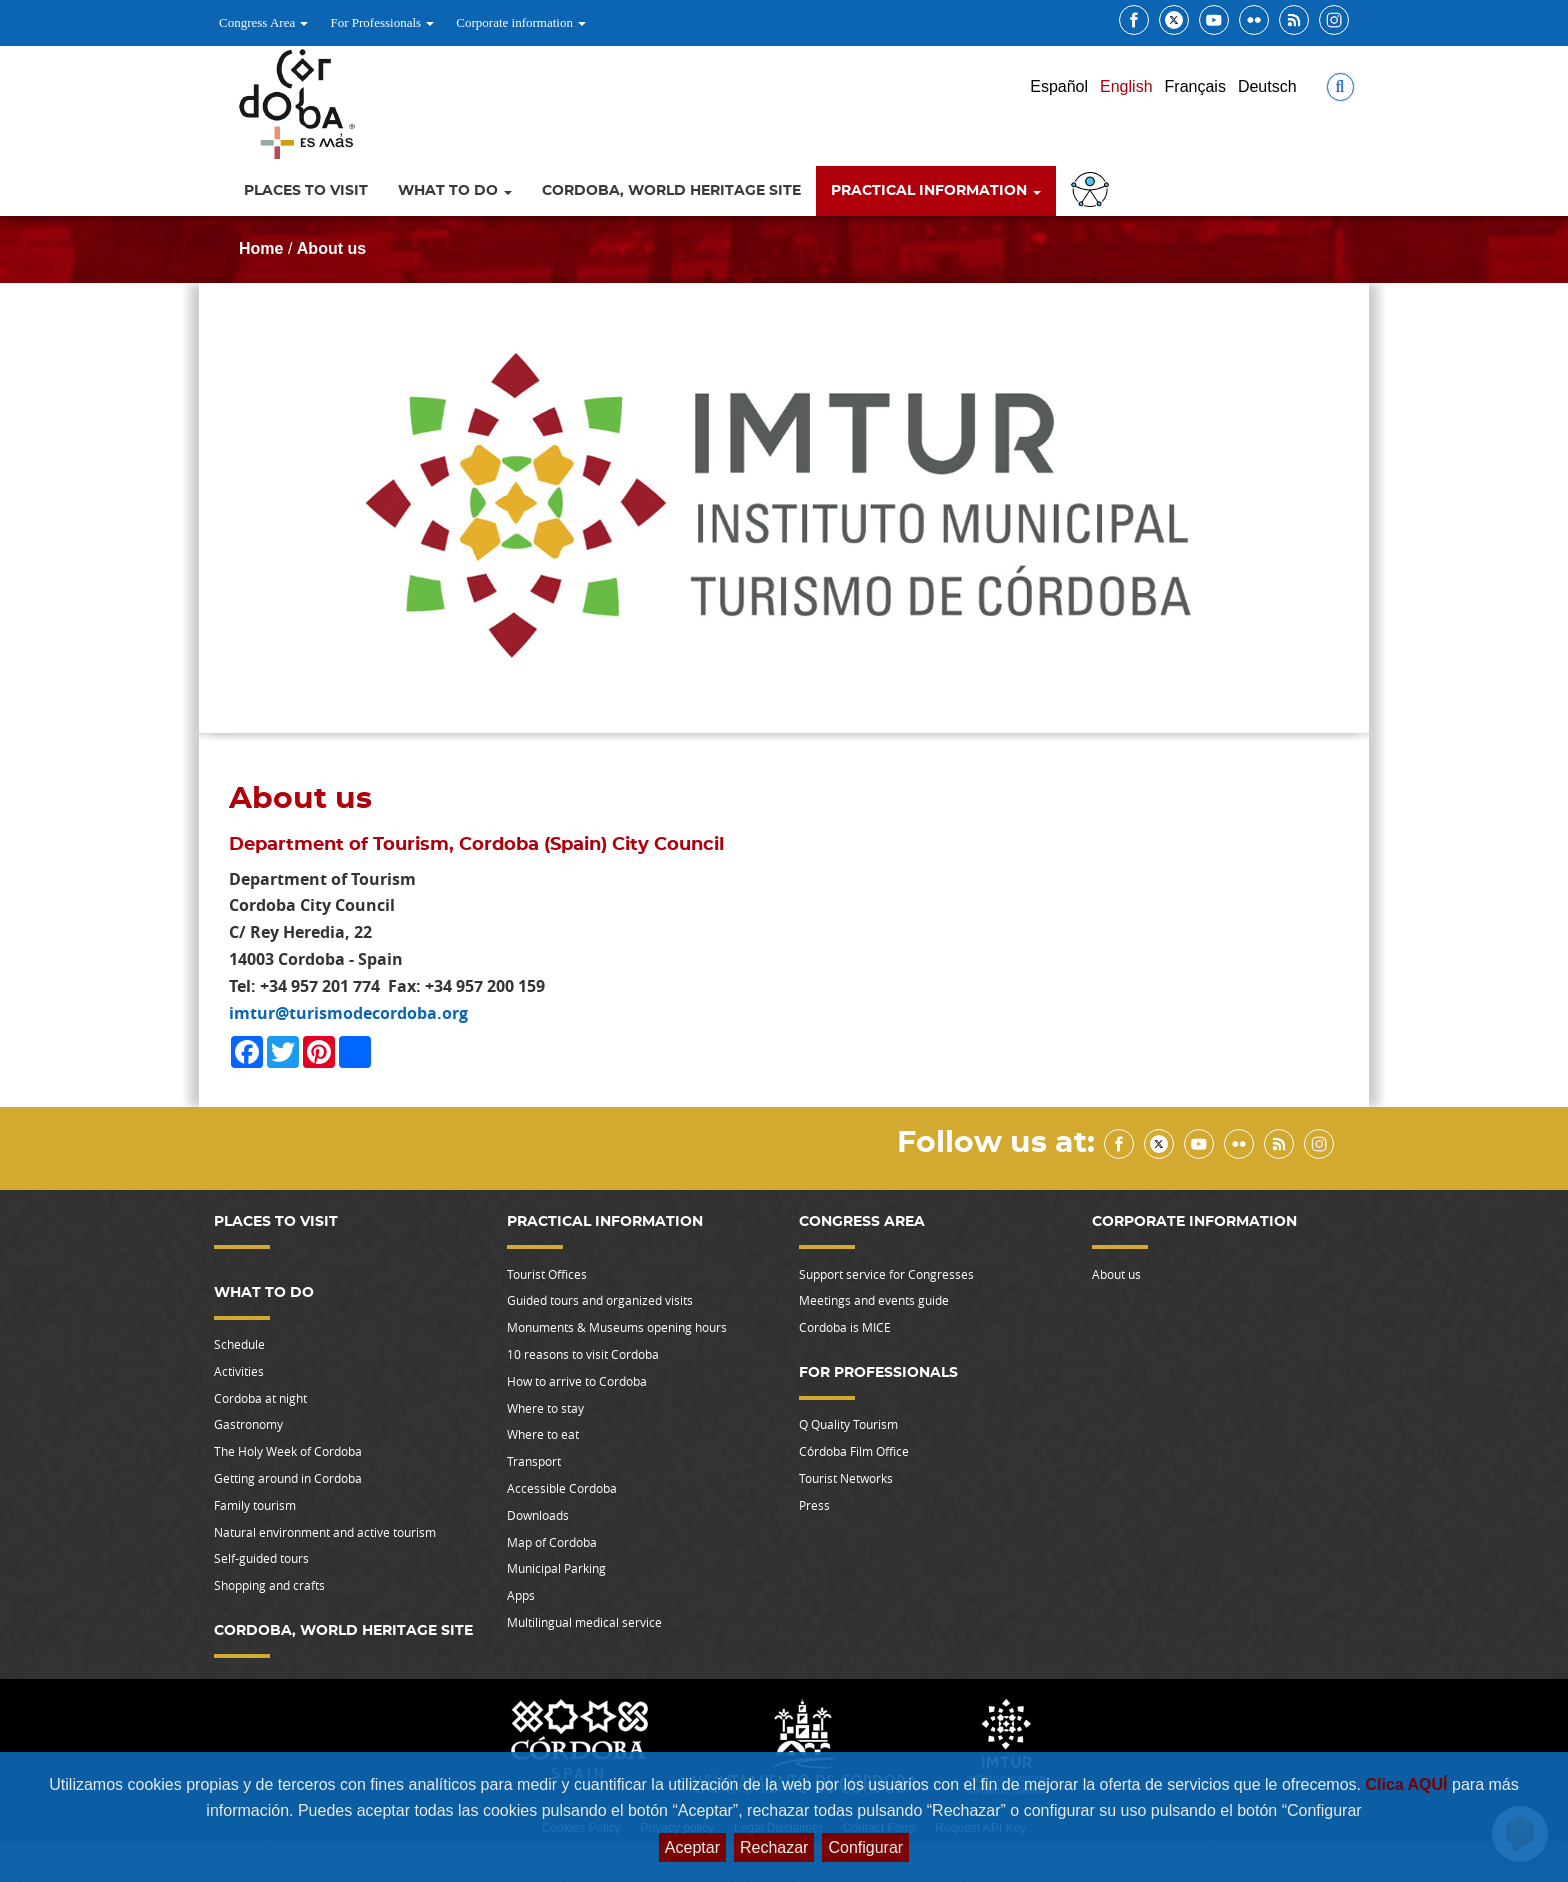 This screenshot has width=1568, height=1882. What do you see at coordinates (845, 1327) in the screenshot?
I see `Cordoba is MICE` at bounding box center [845, 1327].